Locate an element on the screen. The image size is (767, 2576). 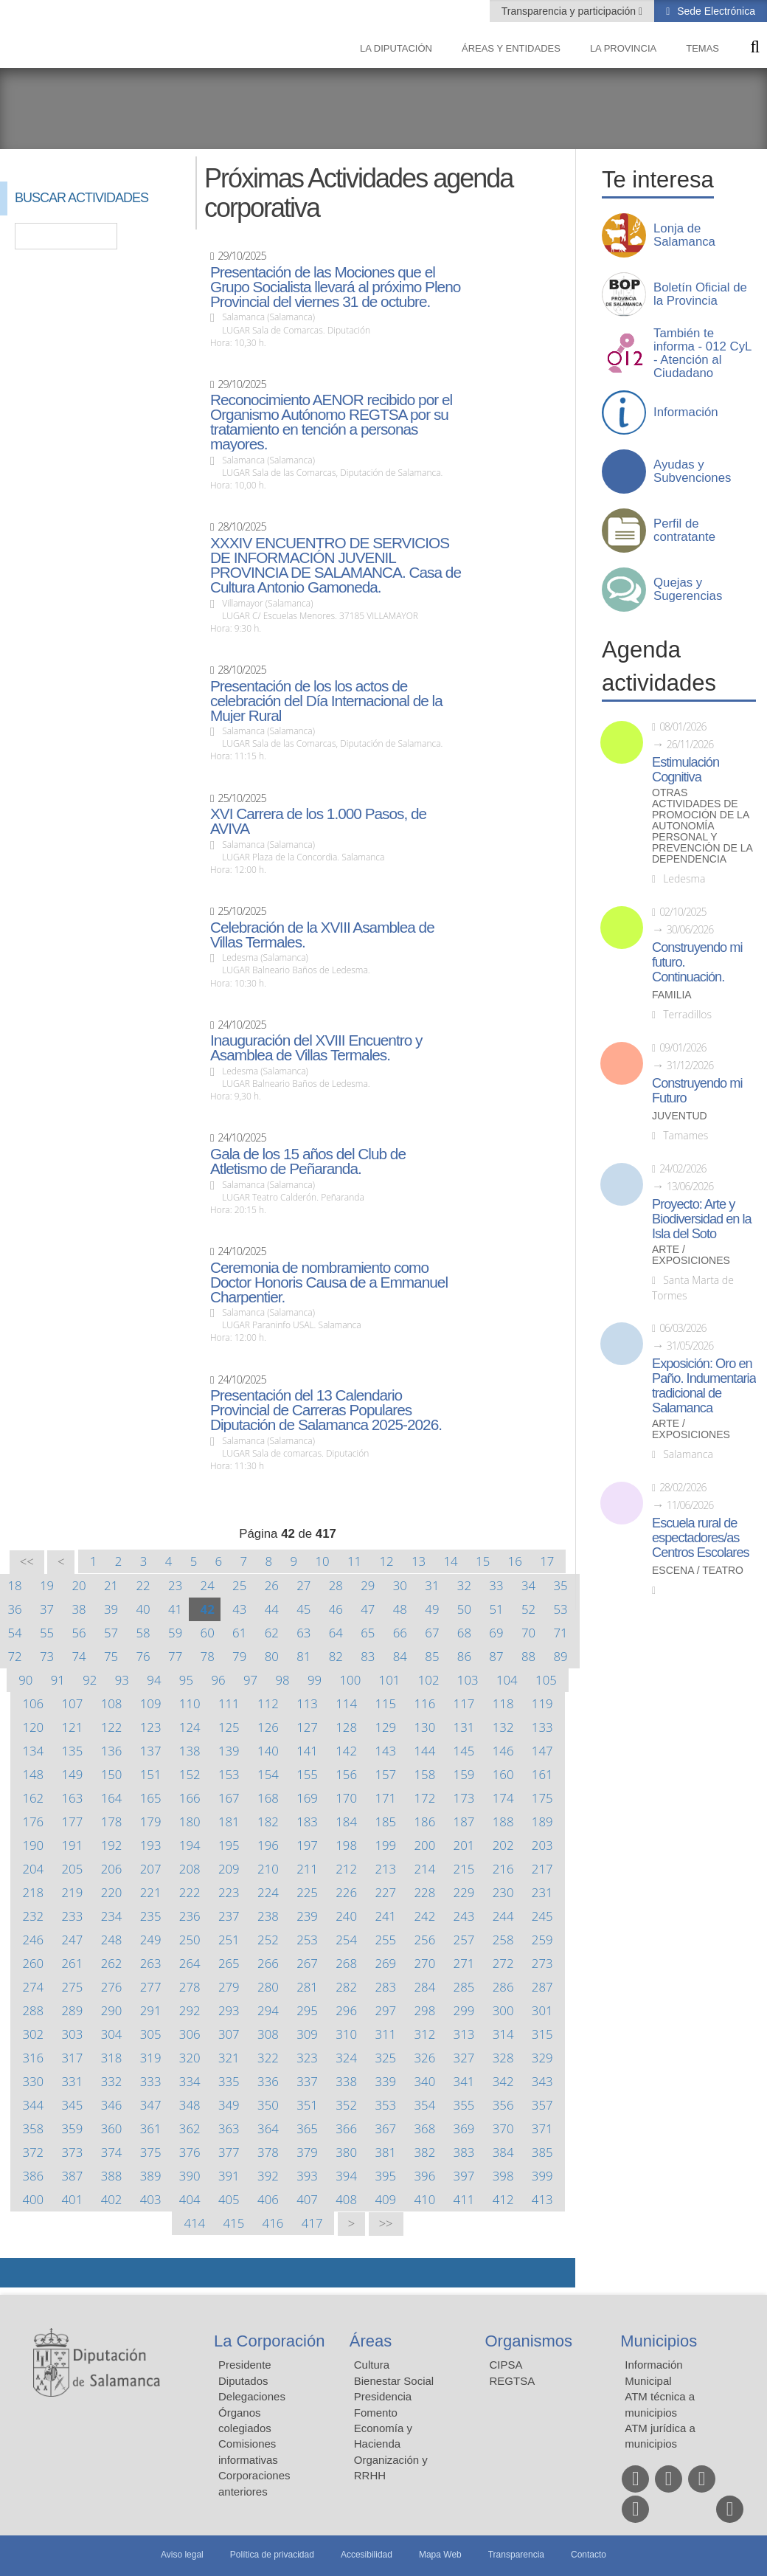
211 is located at coordinates (307, 1868).